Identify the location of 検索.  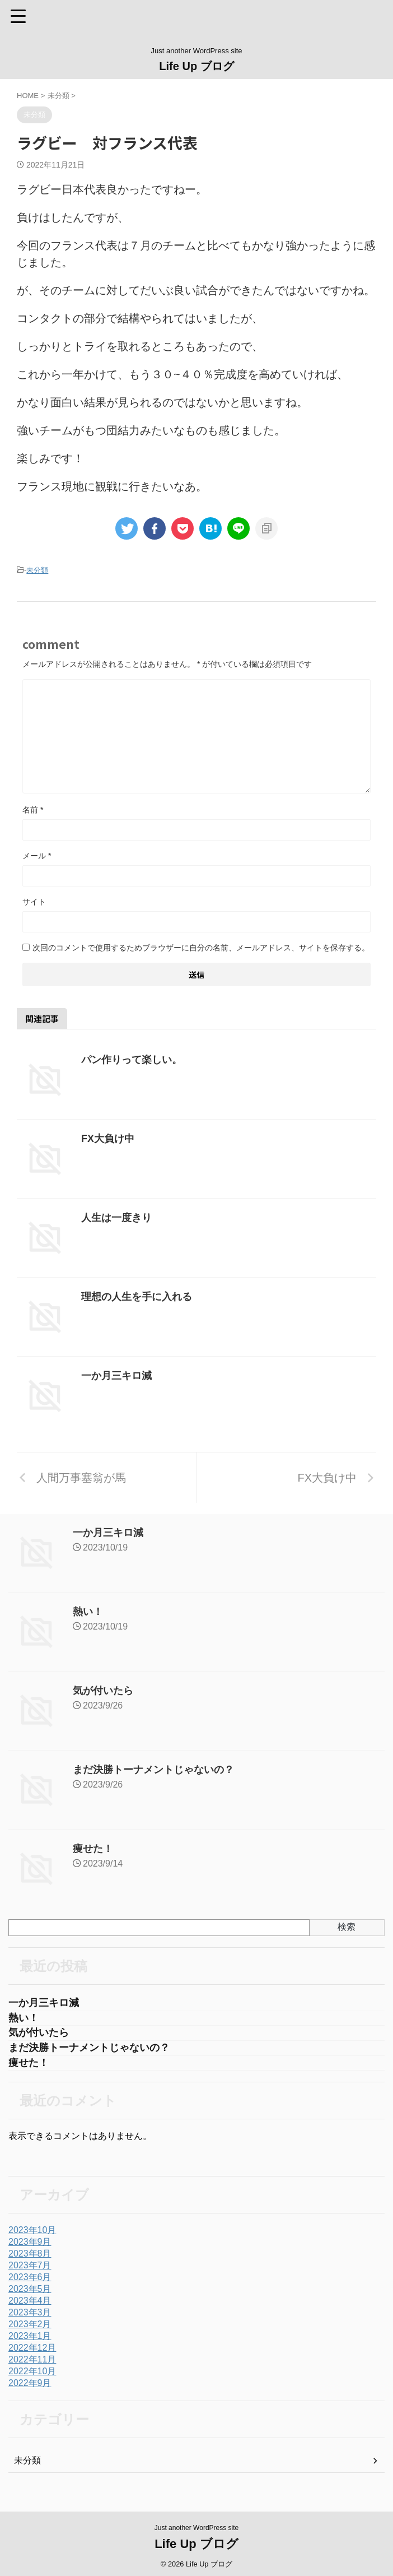
(346, 1927).